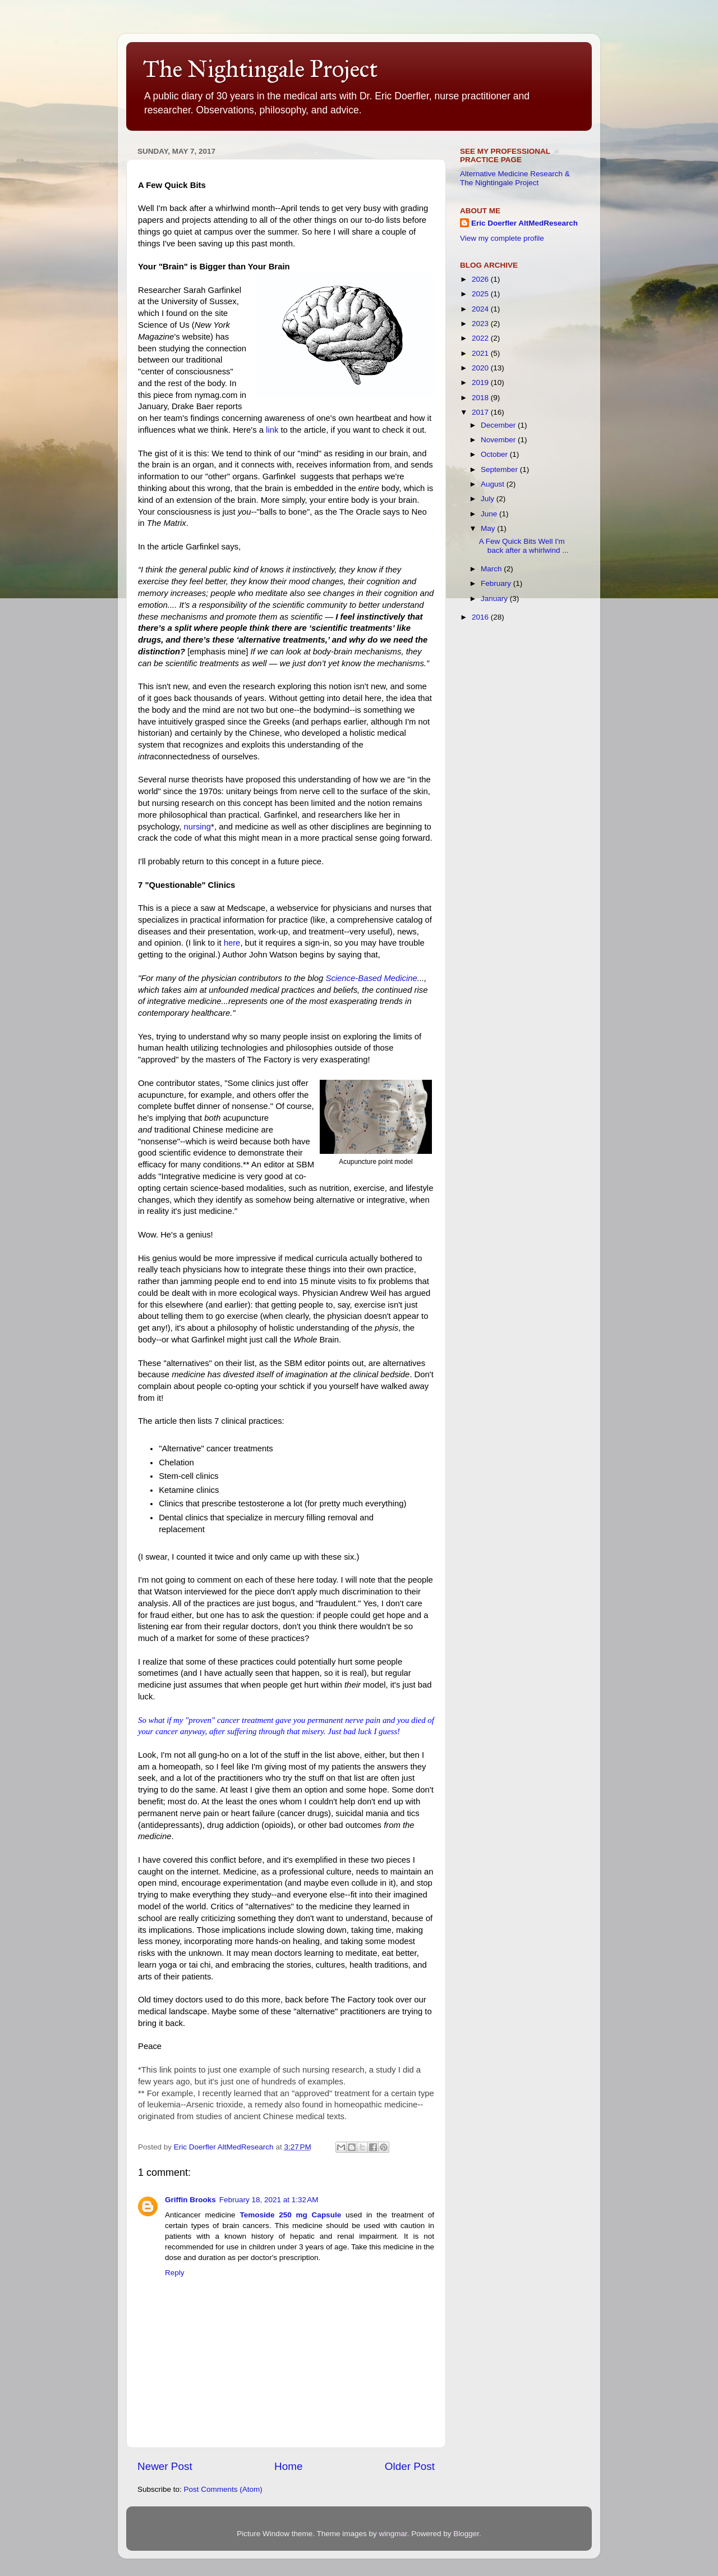 The height and width of the screenshot is (2576, 718). Describe the element at coordinates (481, 412) in the screenshot. I see `2017` at that location.